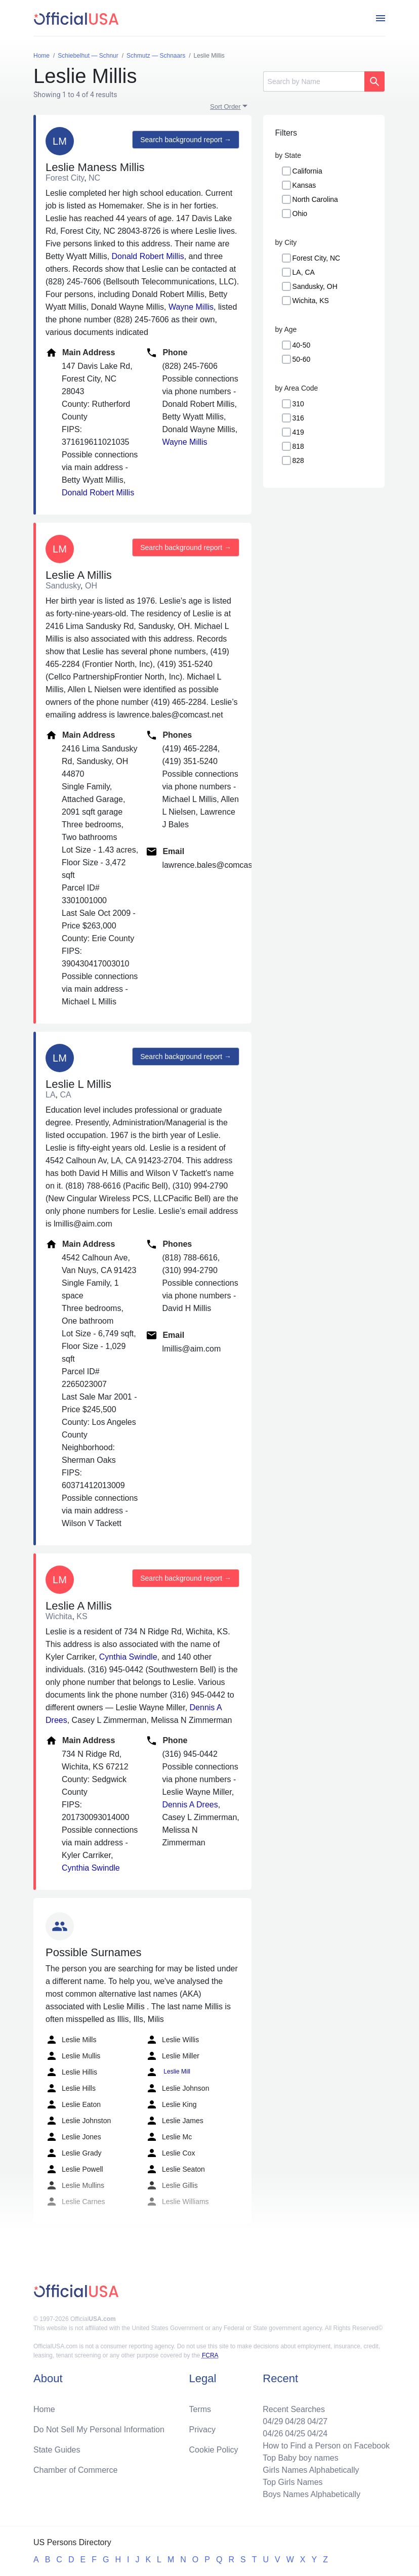 This screenshot has height=2576, width=419. What do you see at coordinates (311, 2494) in the screenshot?
I see `Boys Names Alphabetically` at bounding box center [311, 2494].